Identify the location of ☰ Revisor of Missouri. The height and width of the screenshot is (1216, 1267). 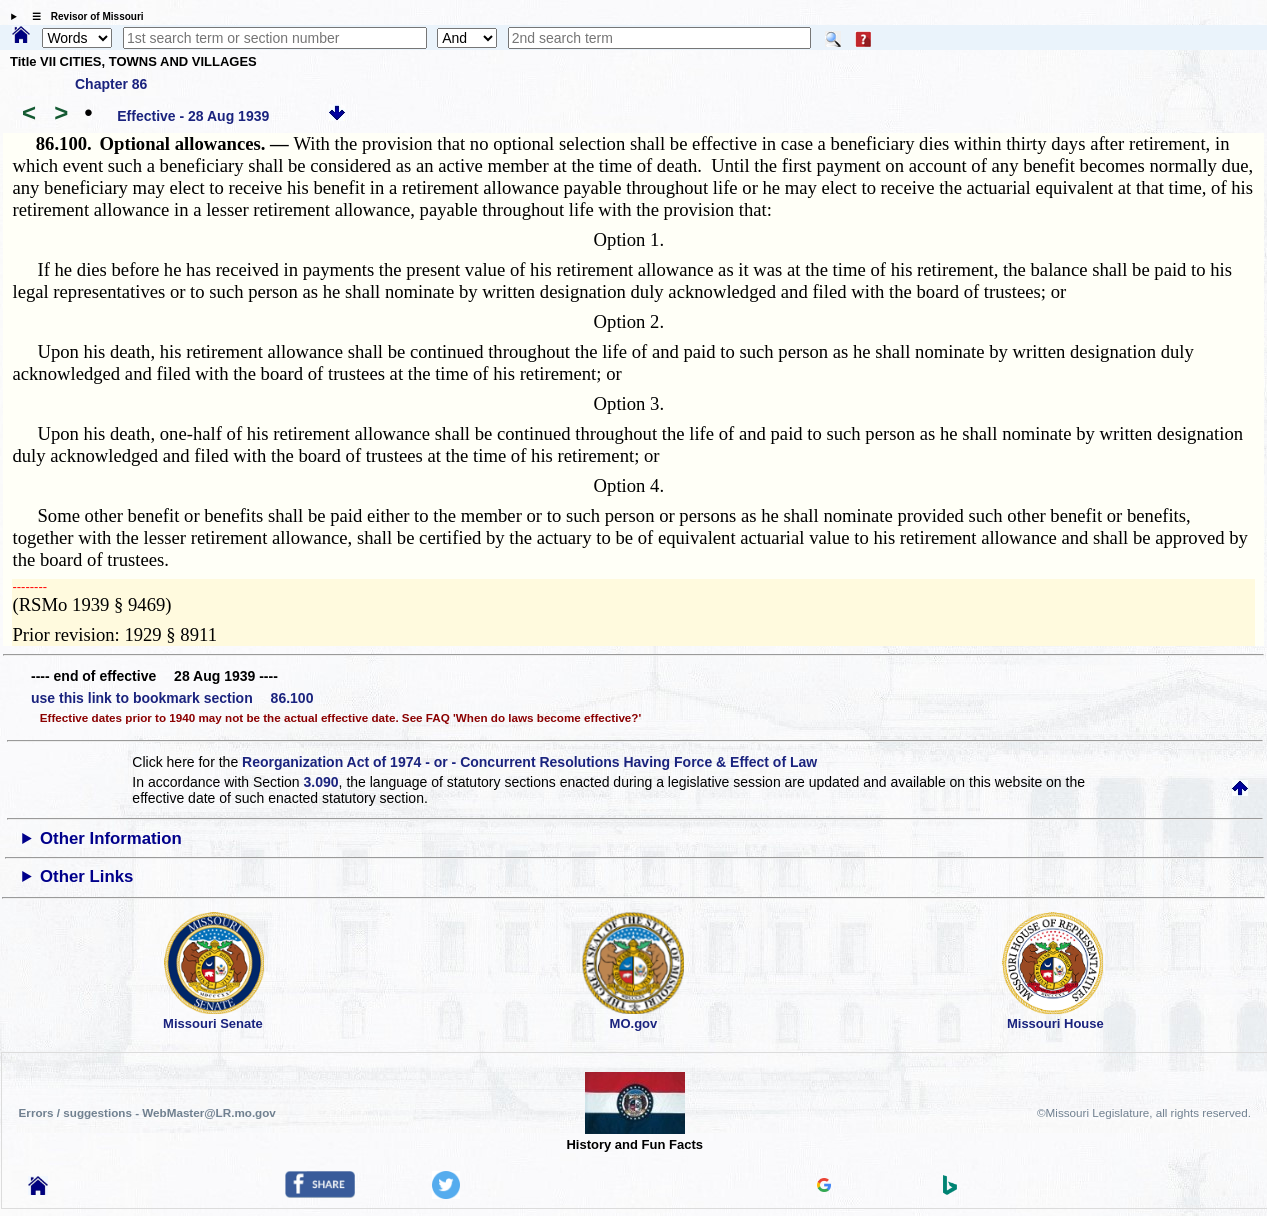
(83, 16).